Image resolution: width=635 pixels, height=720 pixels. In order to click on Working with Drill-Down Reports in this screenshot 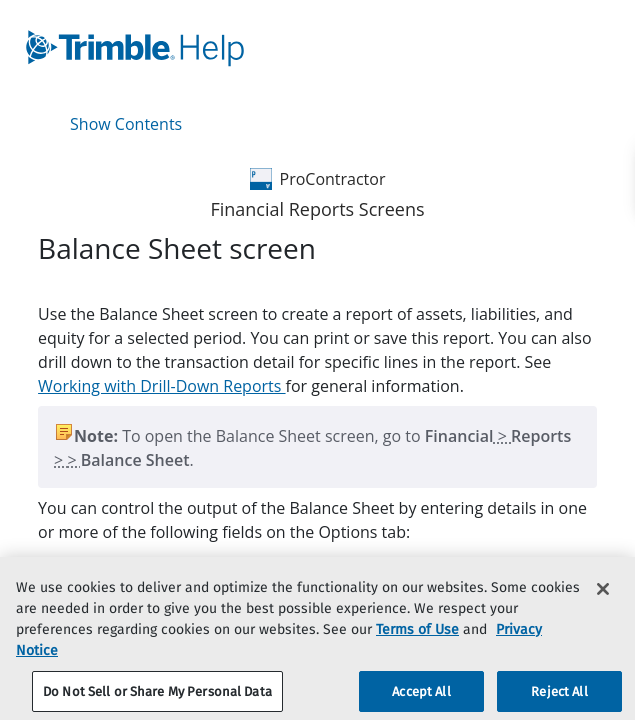, I will do `click(161, 386)`.